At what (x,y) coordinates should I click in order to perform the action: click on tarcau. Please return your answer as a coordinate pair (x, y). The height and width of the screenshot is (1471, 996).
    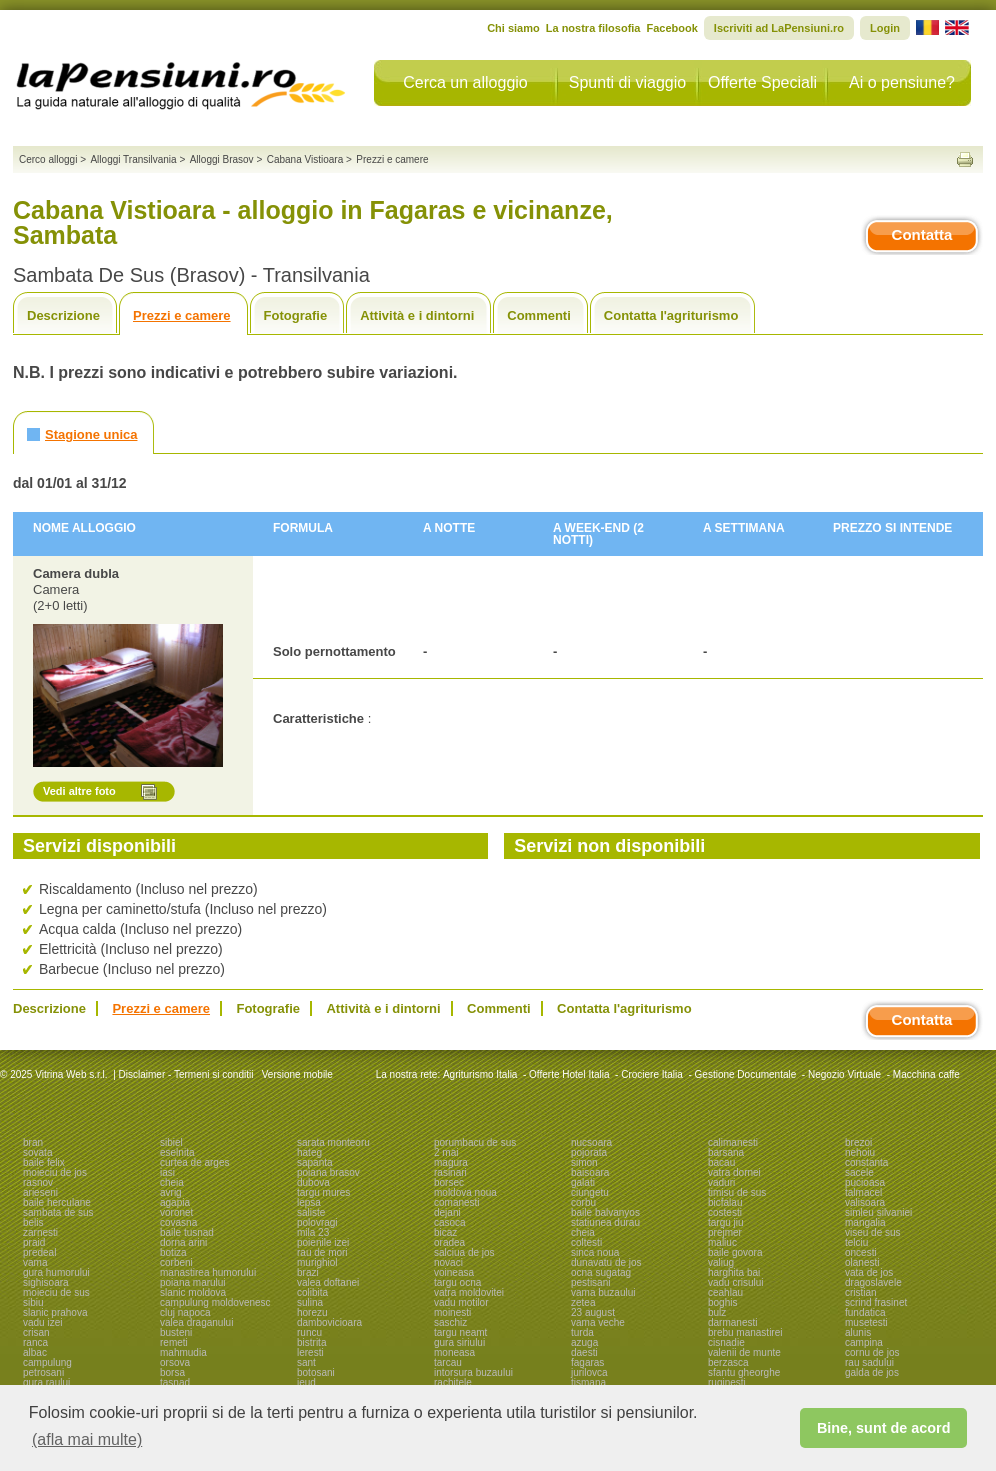
    Looking at the image, I should click on (448, 1362).